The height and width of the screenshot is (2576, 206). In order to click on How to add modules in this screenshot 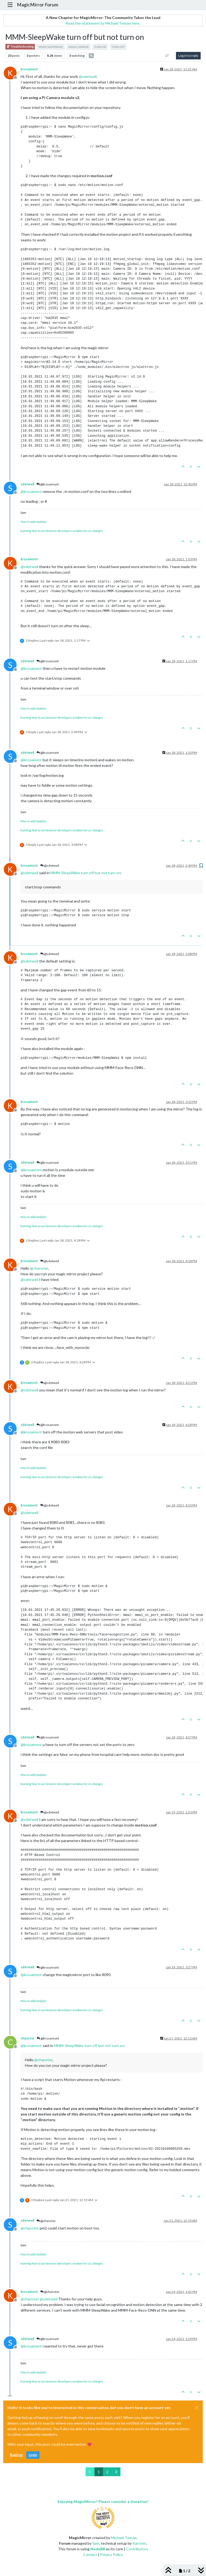, I will do `click(33, 522)`.